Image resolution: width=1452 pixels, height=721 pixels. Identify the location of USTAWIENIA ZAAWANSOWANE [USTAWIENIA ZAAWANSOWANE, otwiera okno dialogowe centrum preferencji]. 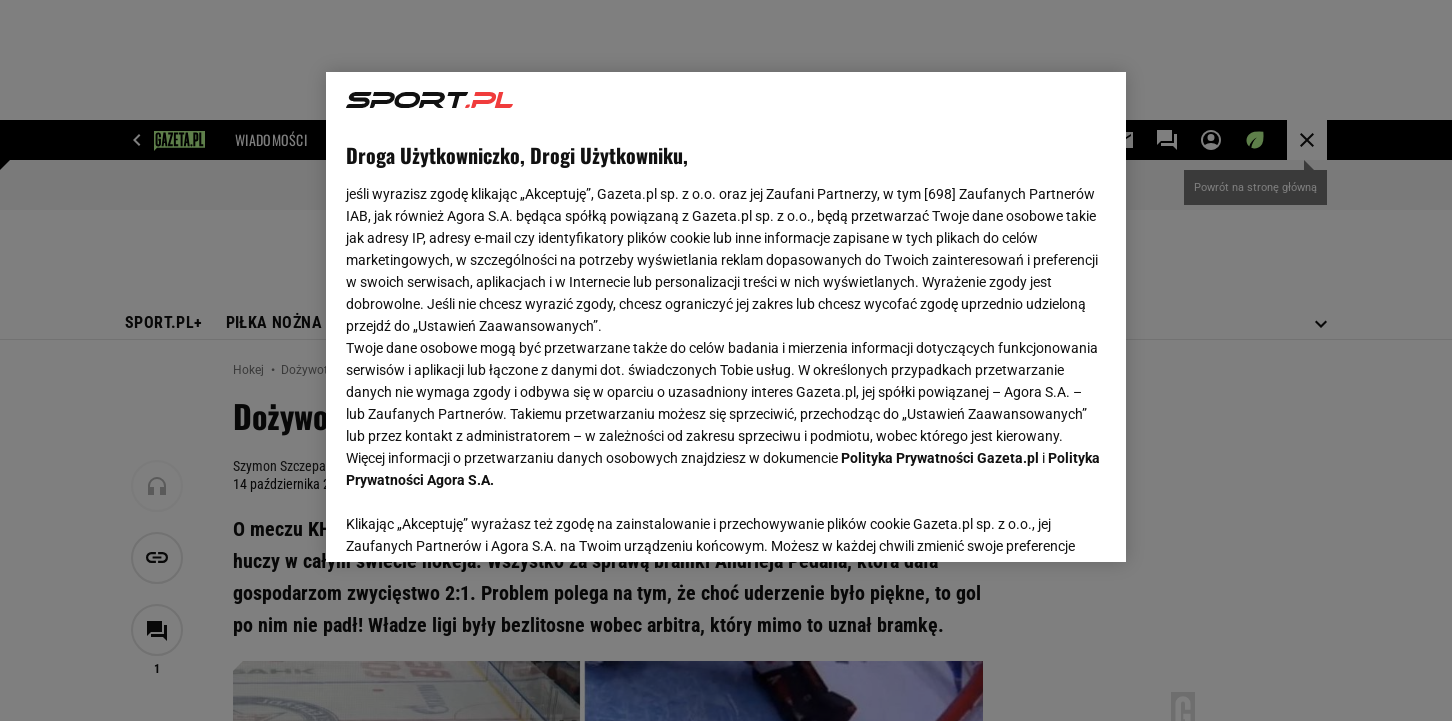
(476, 522).